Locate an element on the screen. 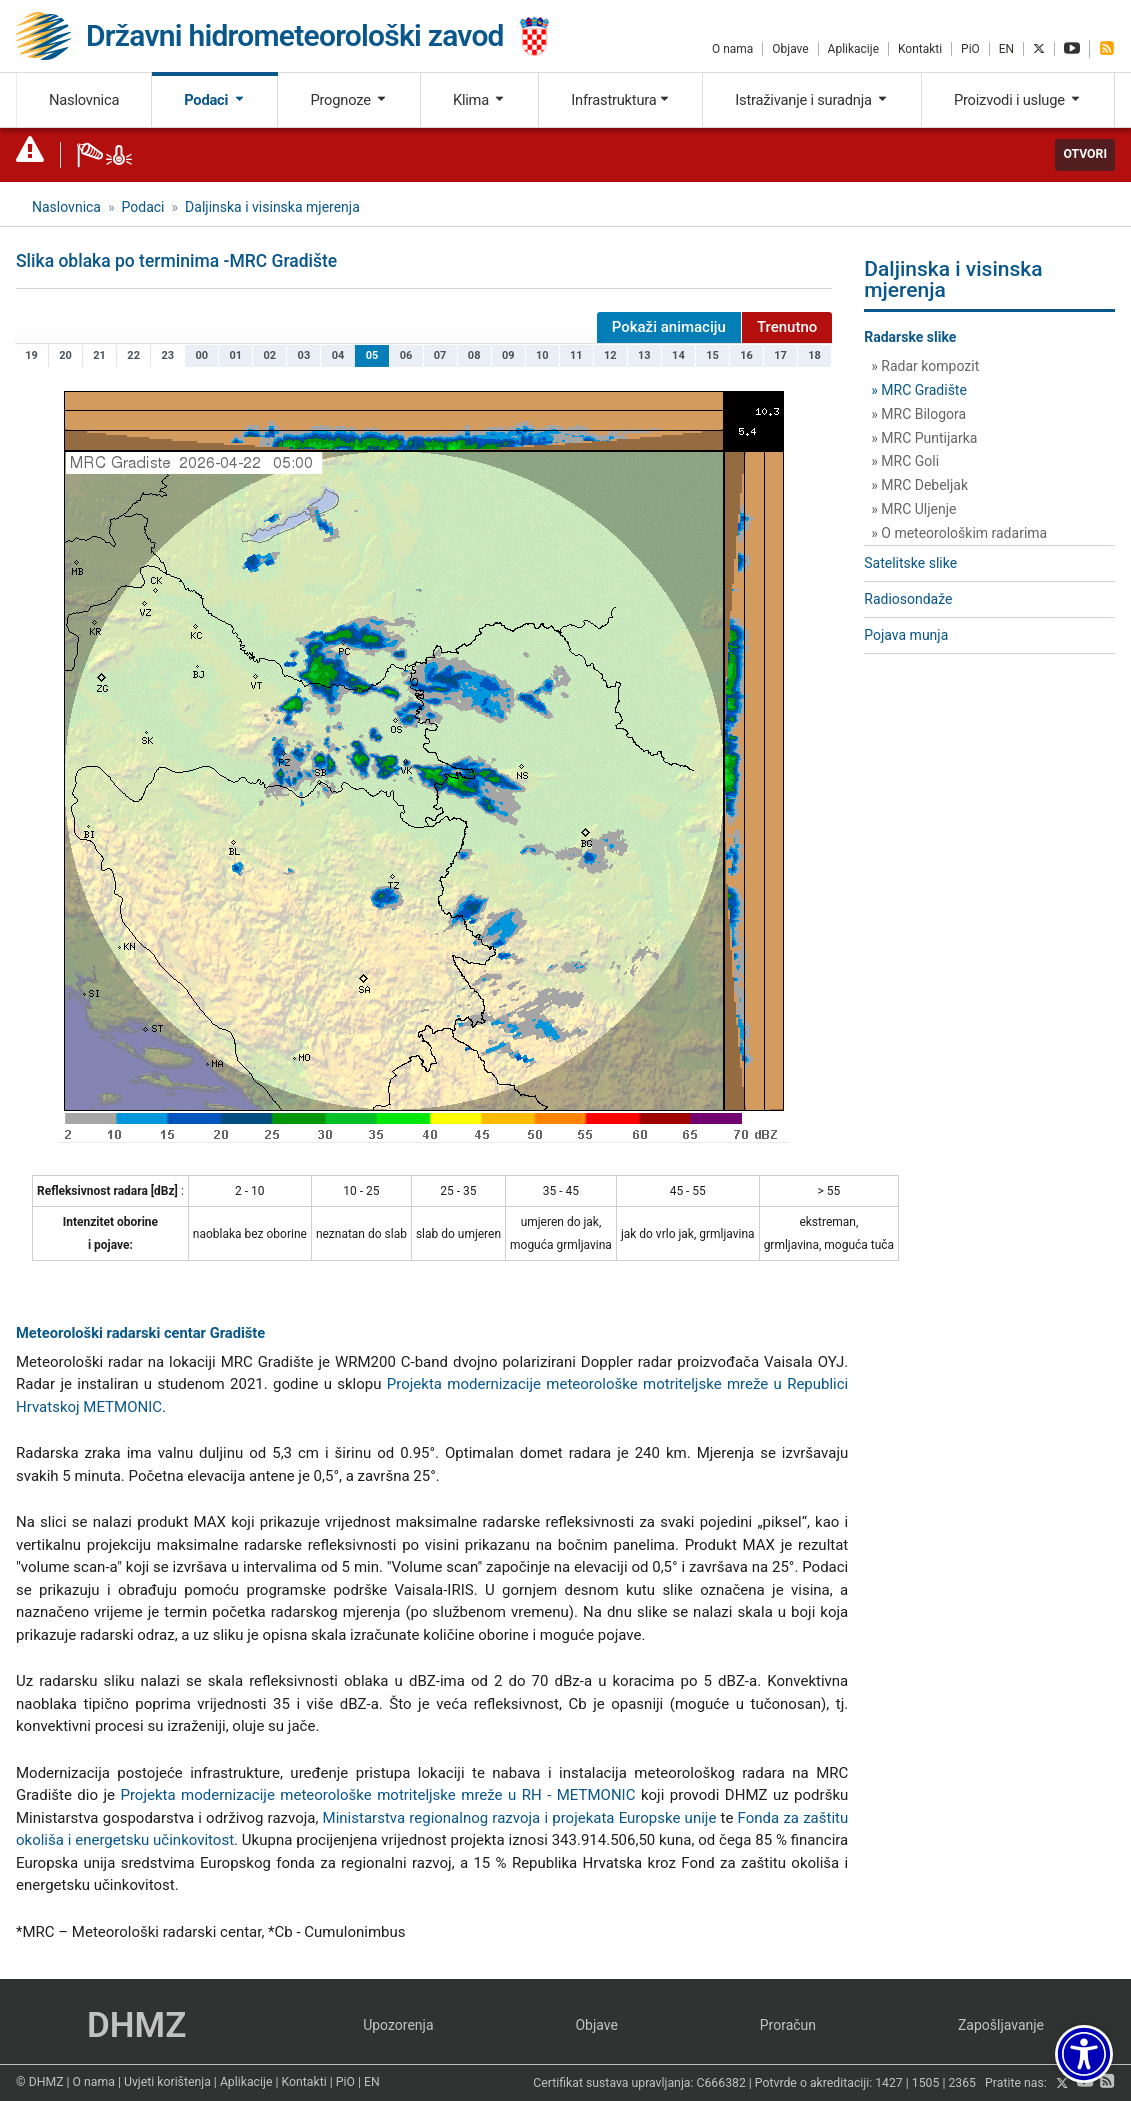 This screenshot has width=1131, height=2101. C666382 is located at coordinates (721, 2084).